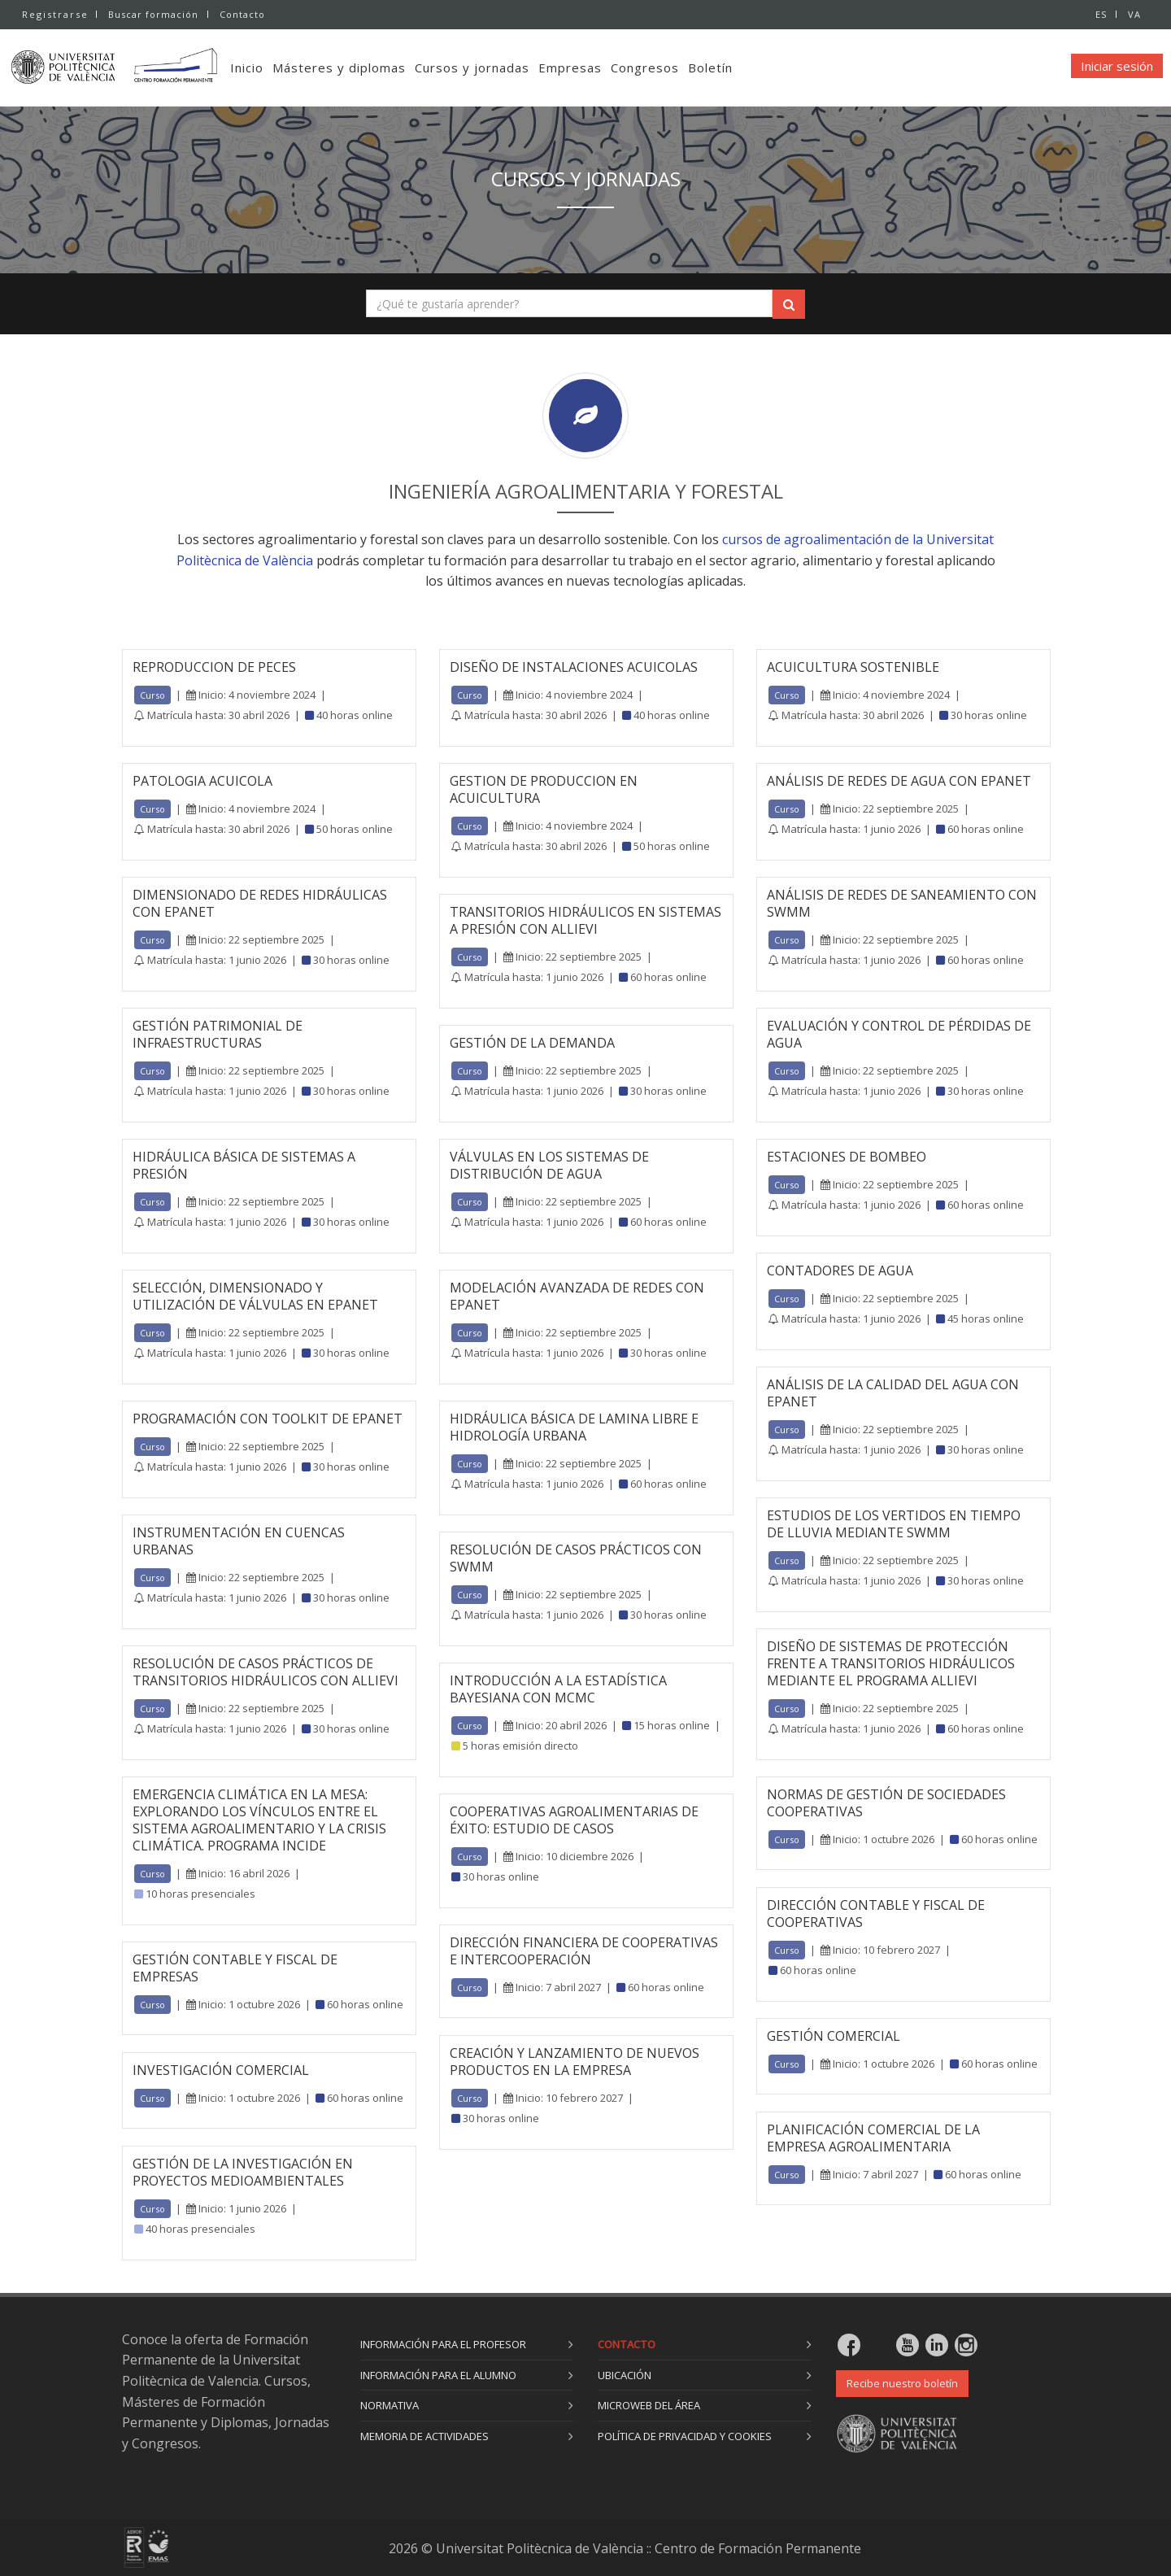 The width and height of the screenshot is (1171, 2576). What do you see at coordinates (268, 1418) in the screenshot?
I see `PROGRAMACIÓN CON TOOLKIT DE EPANET` at bounding box center [268, 1418].